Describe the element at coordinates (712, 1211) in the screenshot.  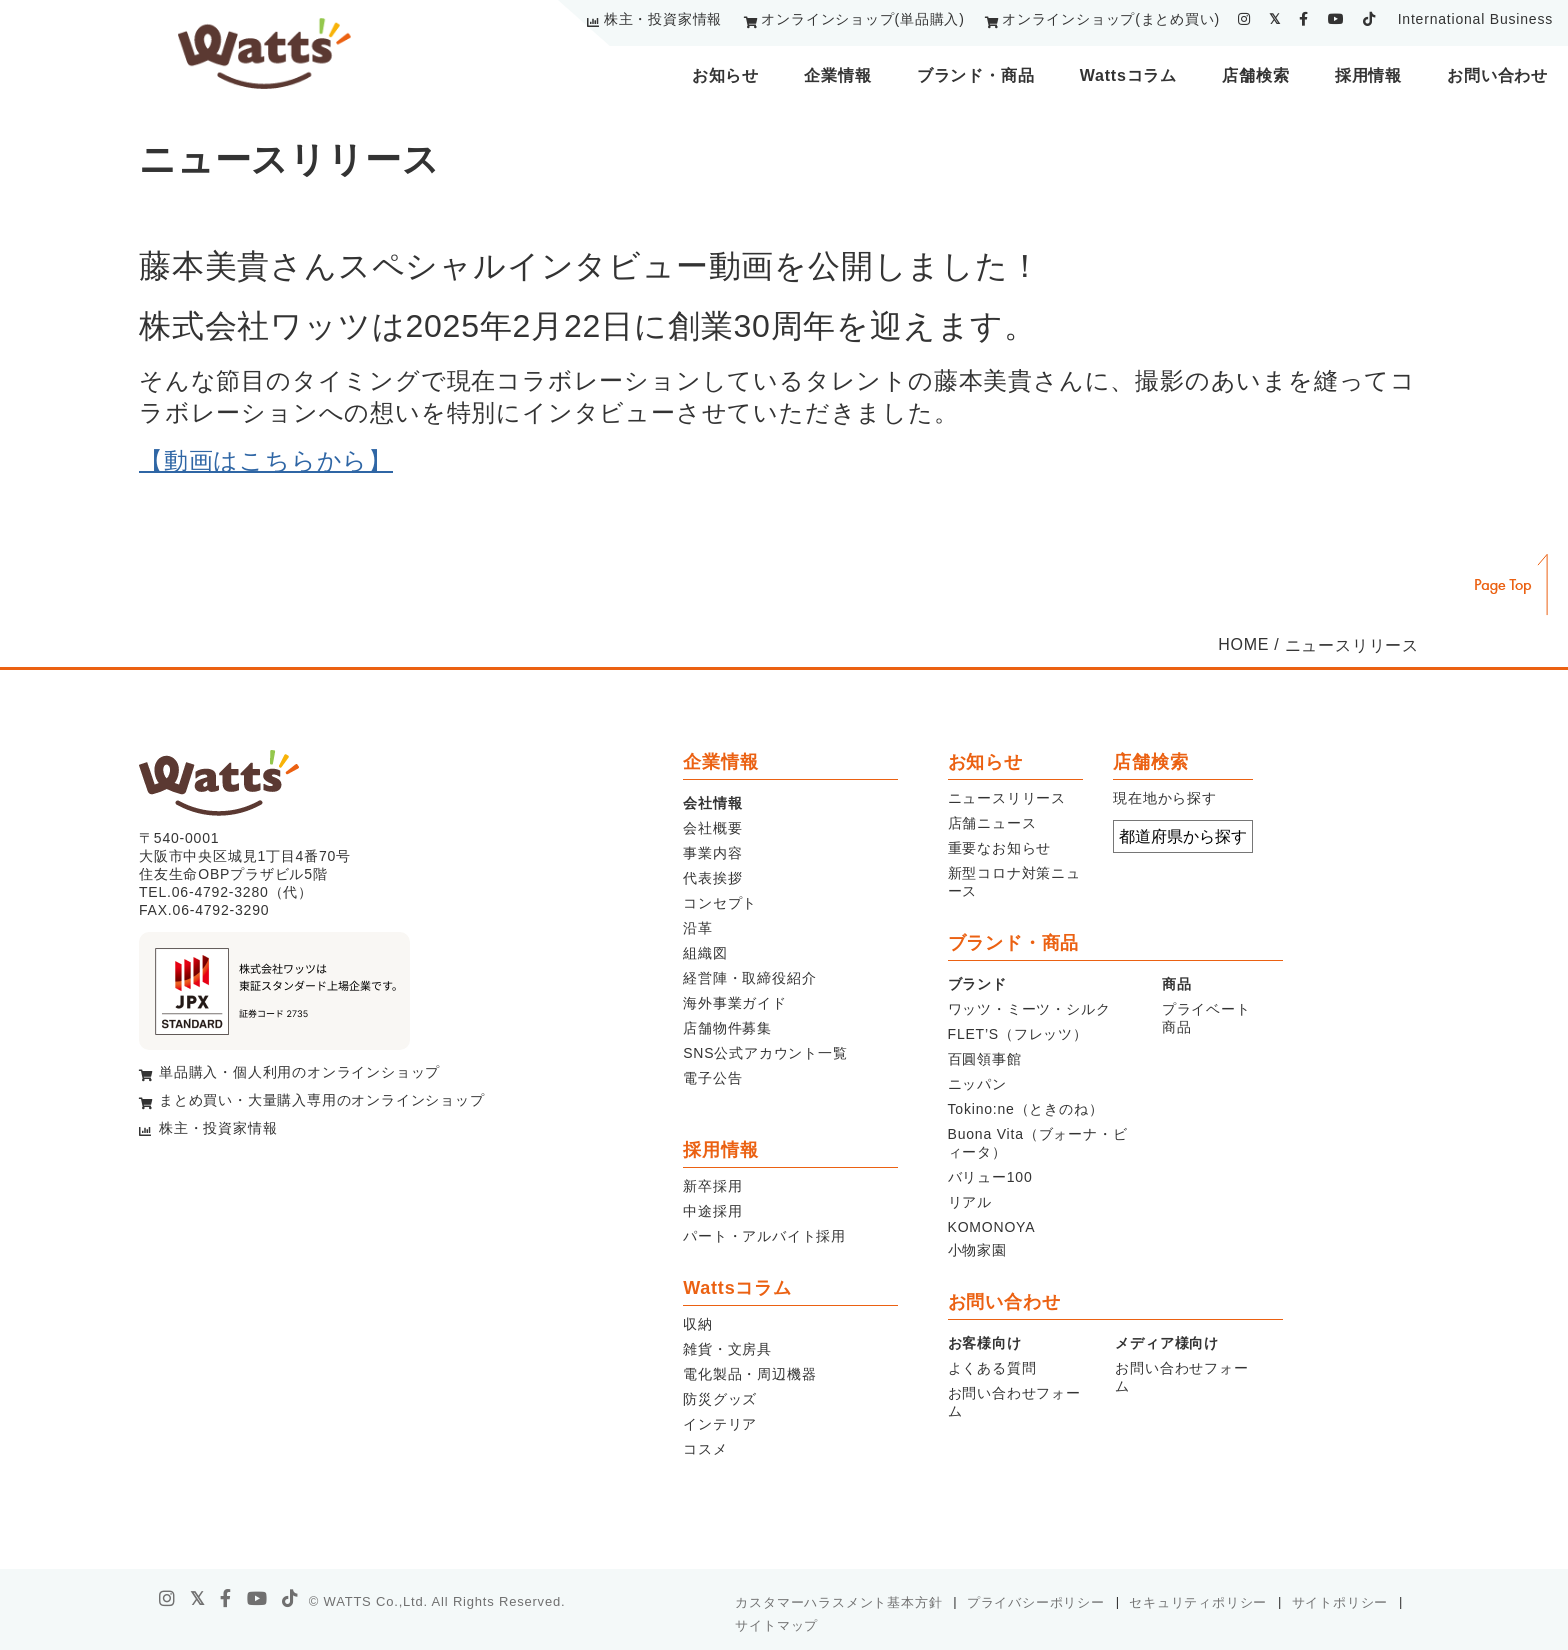
I see `中途採用` at that location.